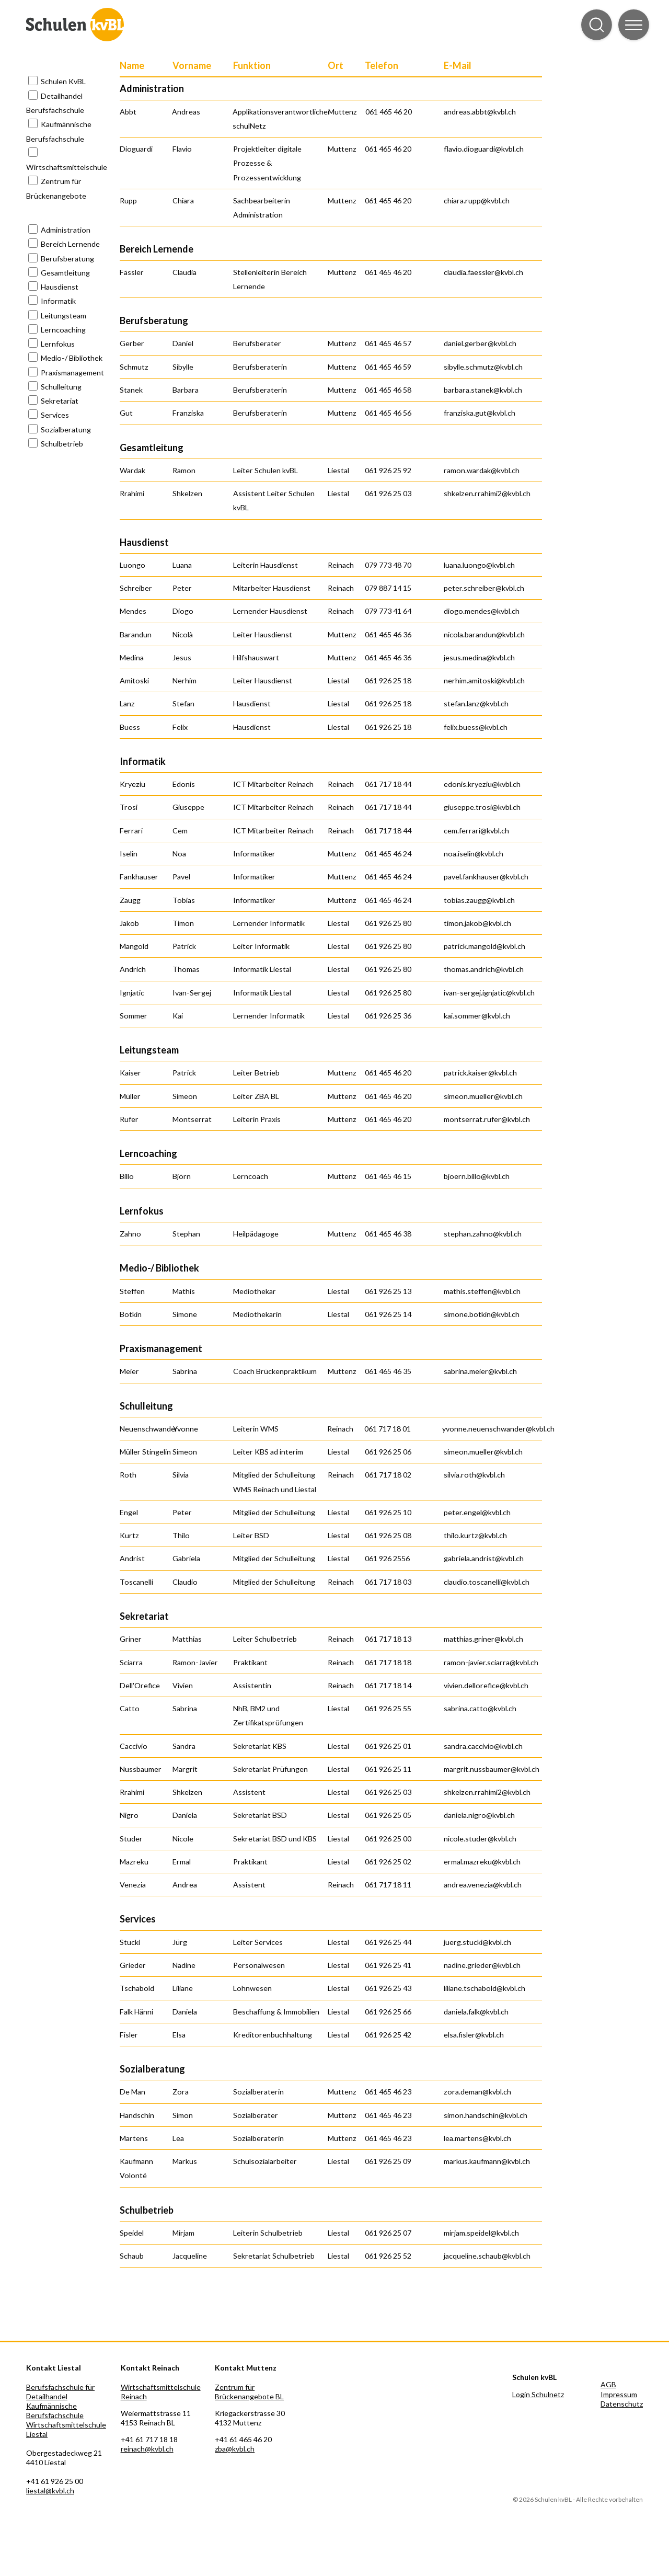 This screenshot has width=669, height=2576. Describe the element at coordinates (487, 1119) in the screenshot. I see `montserrat.rufer@kvbl.ch` at that location.